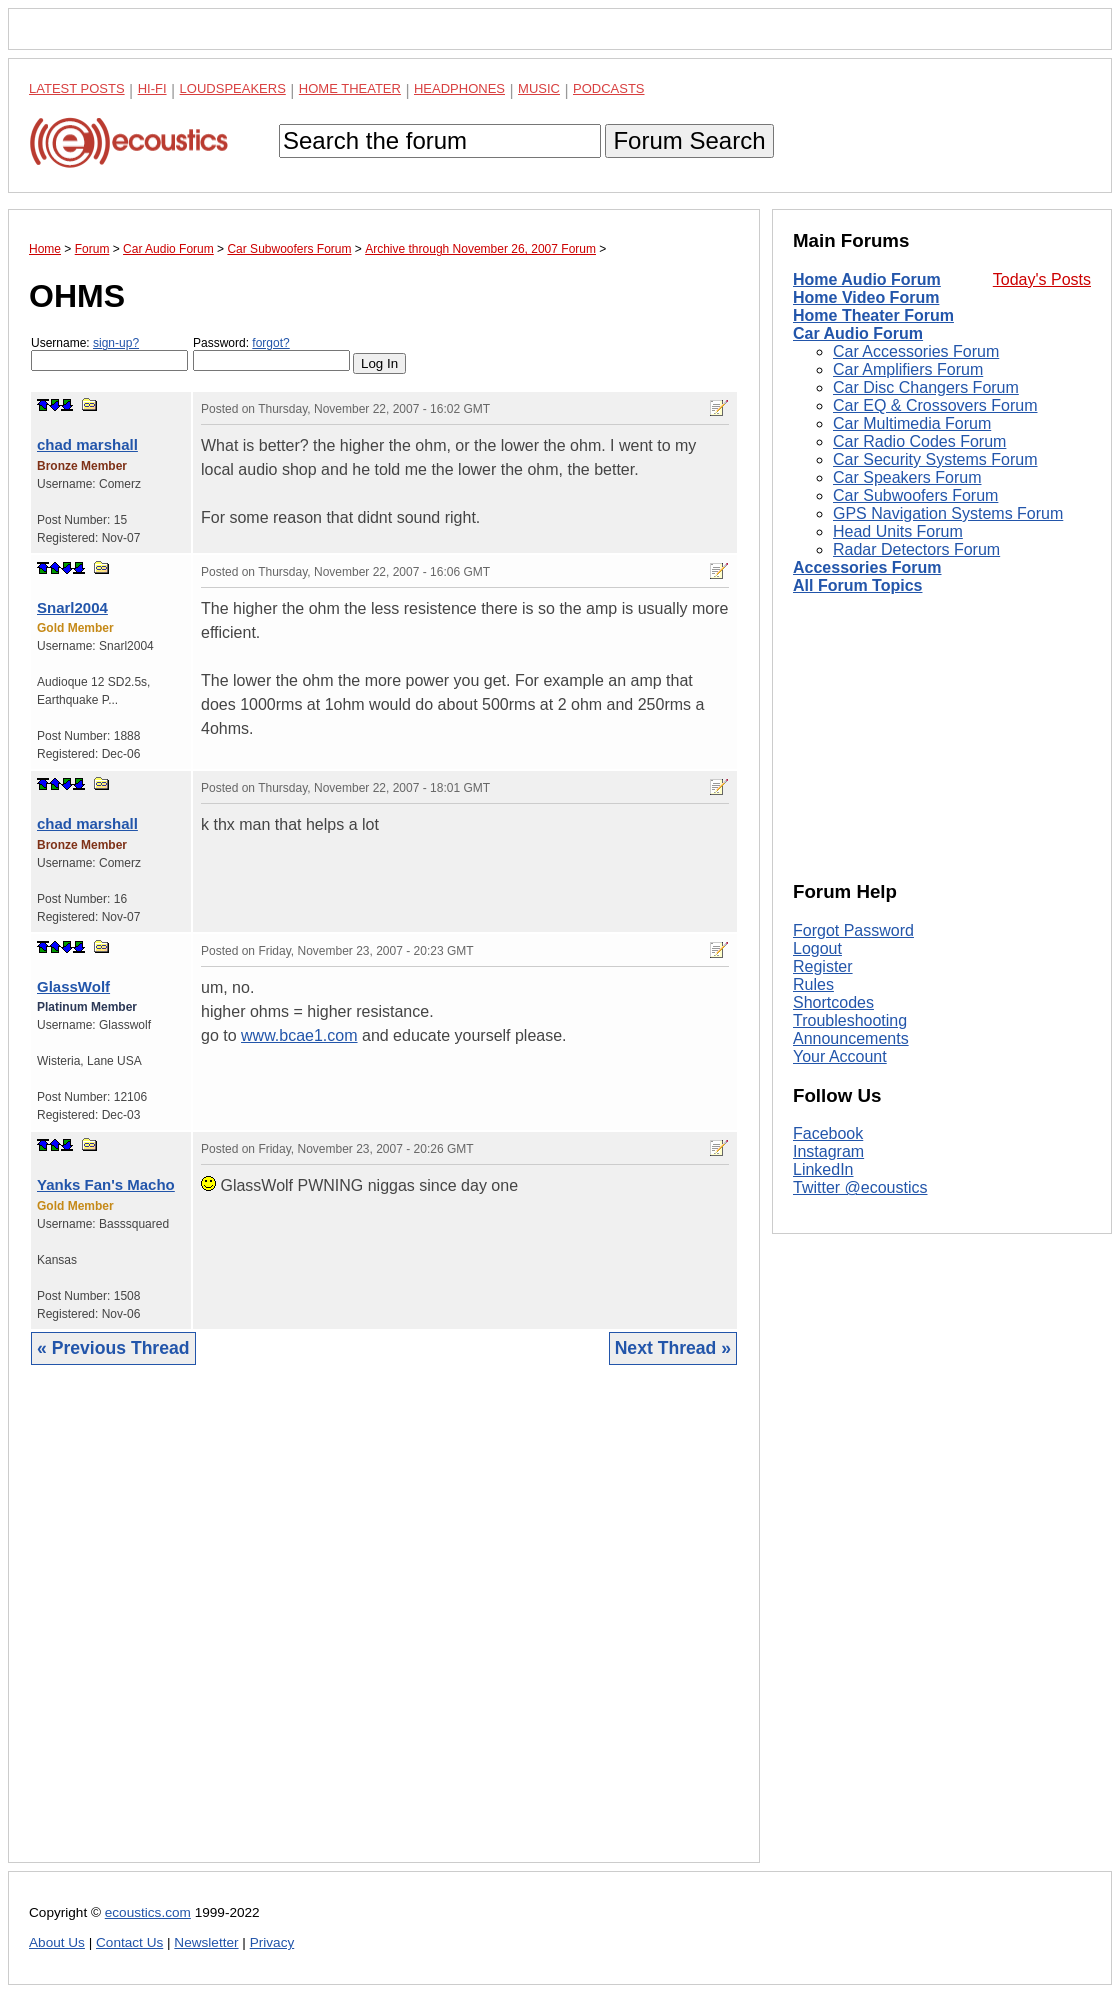  I want to click on Headphones, so click(459, 88).